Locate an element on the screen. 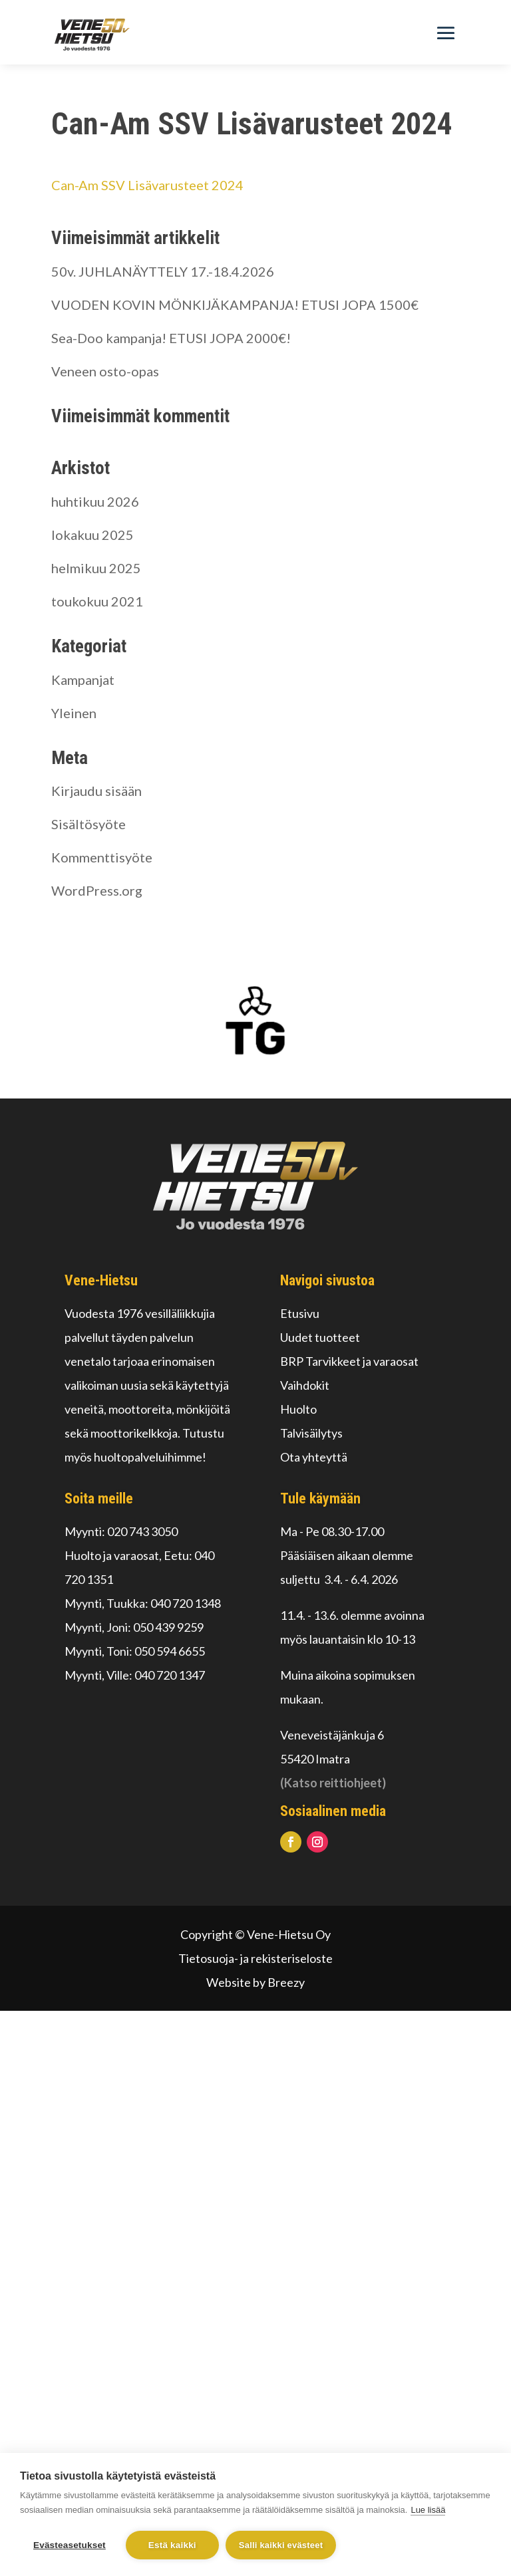 The image size is (511, 2576). Evästeasetukset is located at coordinates (69, 2545).